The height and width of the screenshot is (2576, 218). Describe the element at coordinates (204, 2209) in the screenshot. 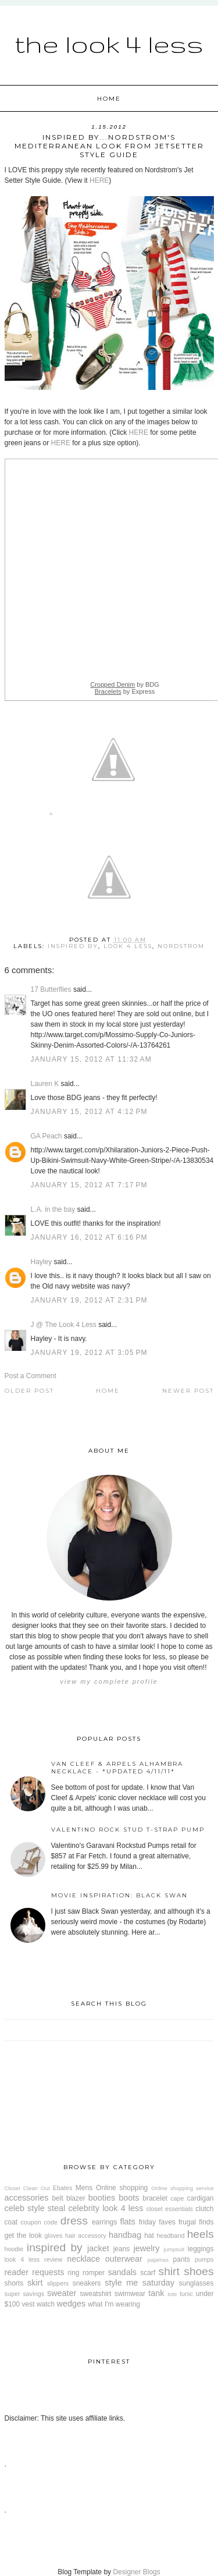

I see `clutch` at that location.